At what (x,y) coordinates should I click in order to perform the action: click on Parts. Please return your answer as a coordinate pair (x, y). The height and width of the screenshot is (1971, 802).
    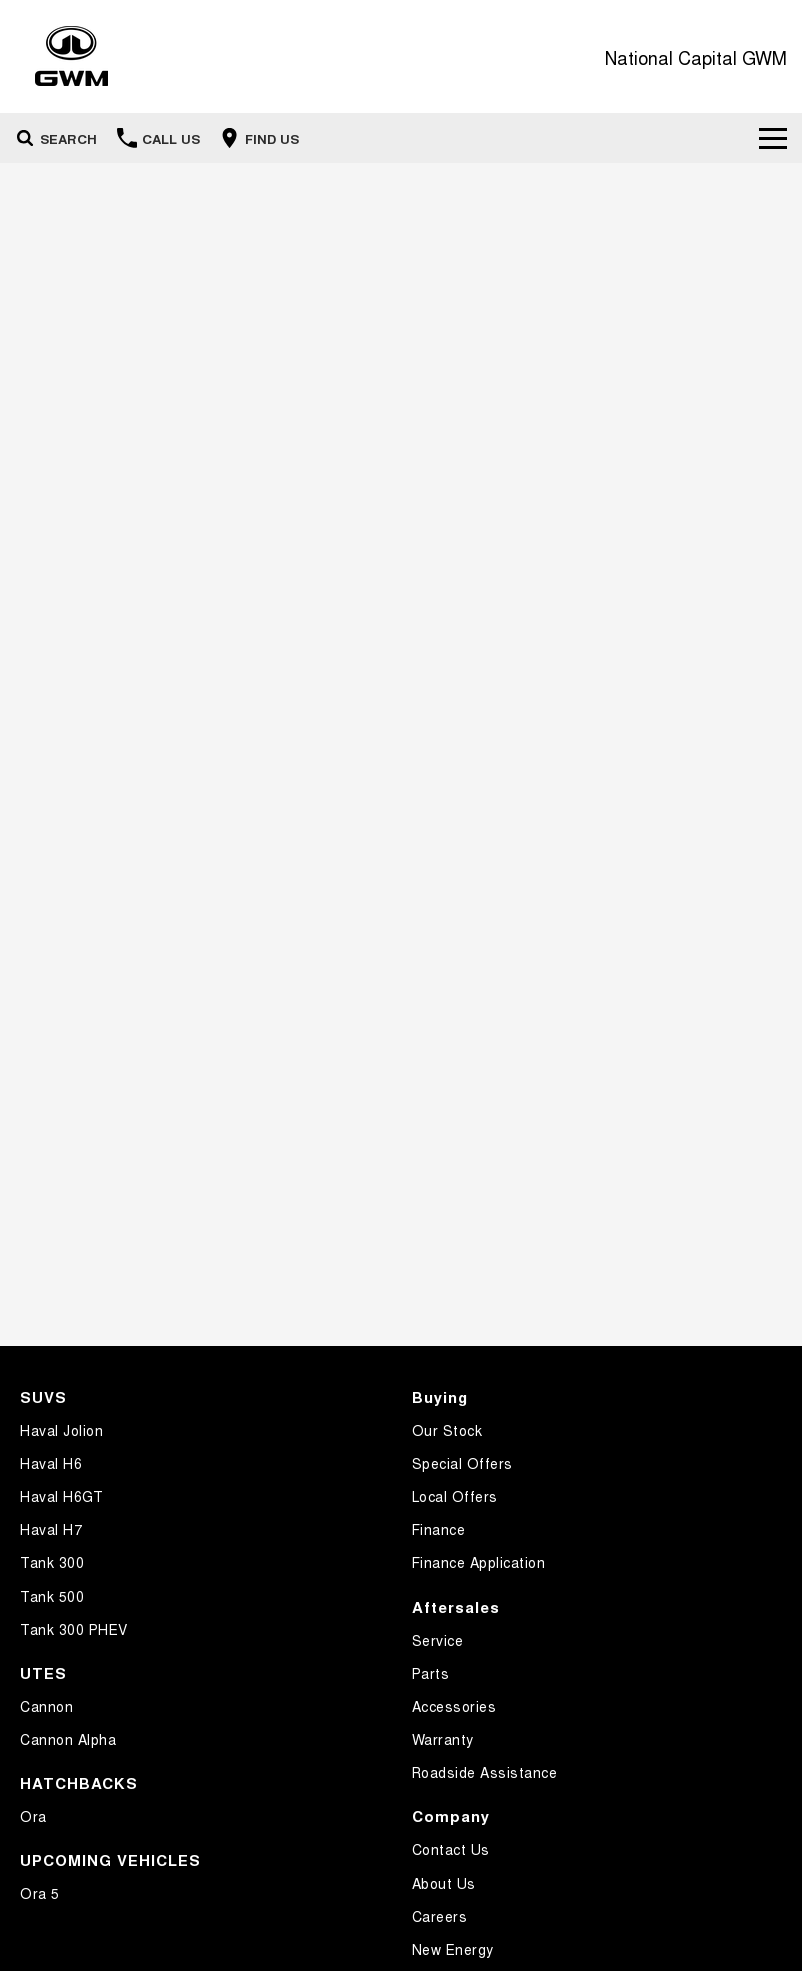
    Looking at the image, I should click on (431, 1673).